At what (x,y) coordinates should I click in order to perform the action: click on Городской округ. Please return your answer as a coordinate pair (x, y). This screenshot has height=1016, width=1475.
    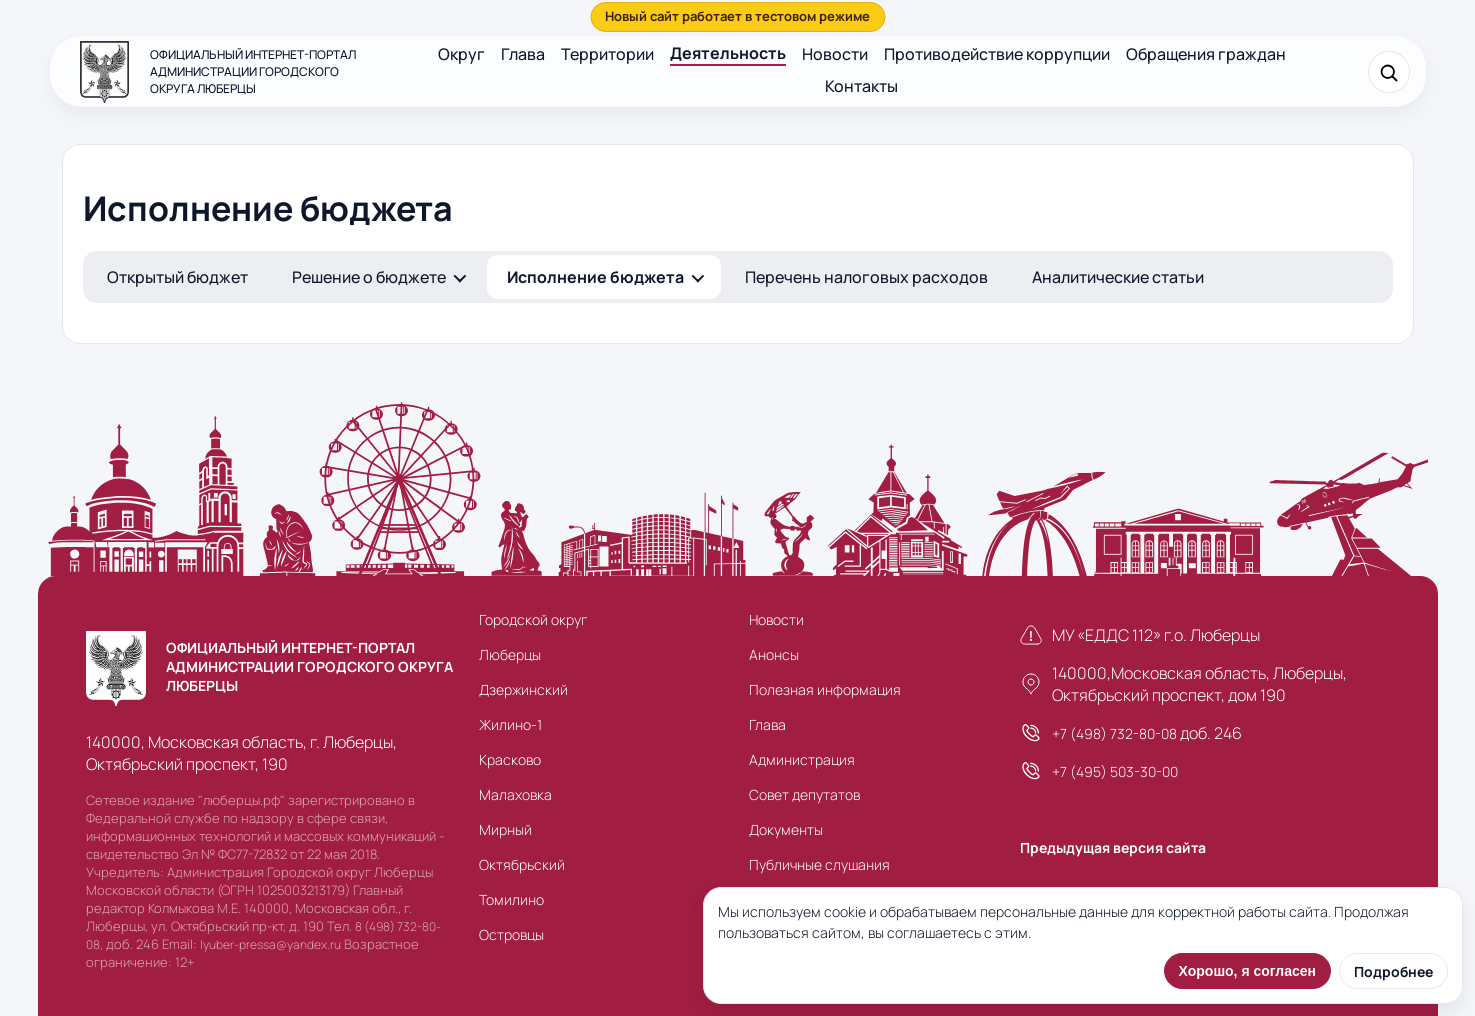
    Looking at the image, I should click on (533, 619).